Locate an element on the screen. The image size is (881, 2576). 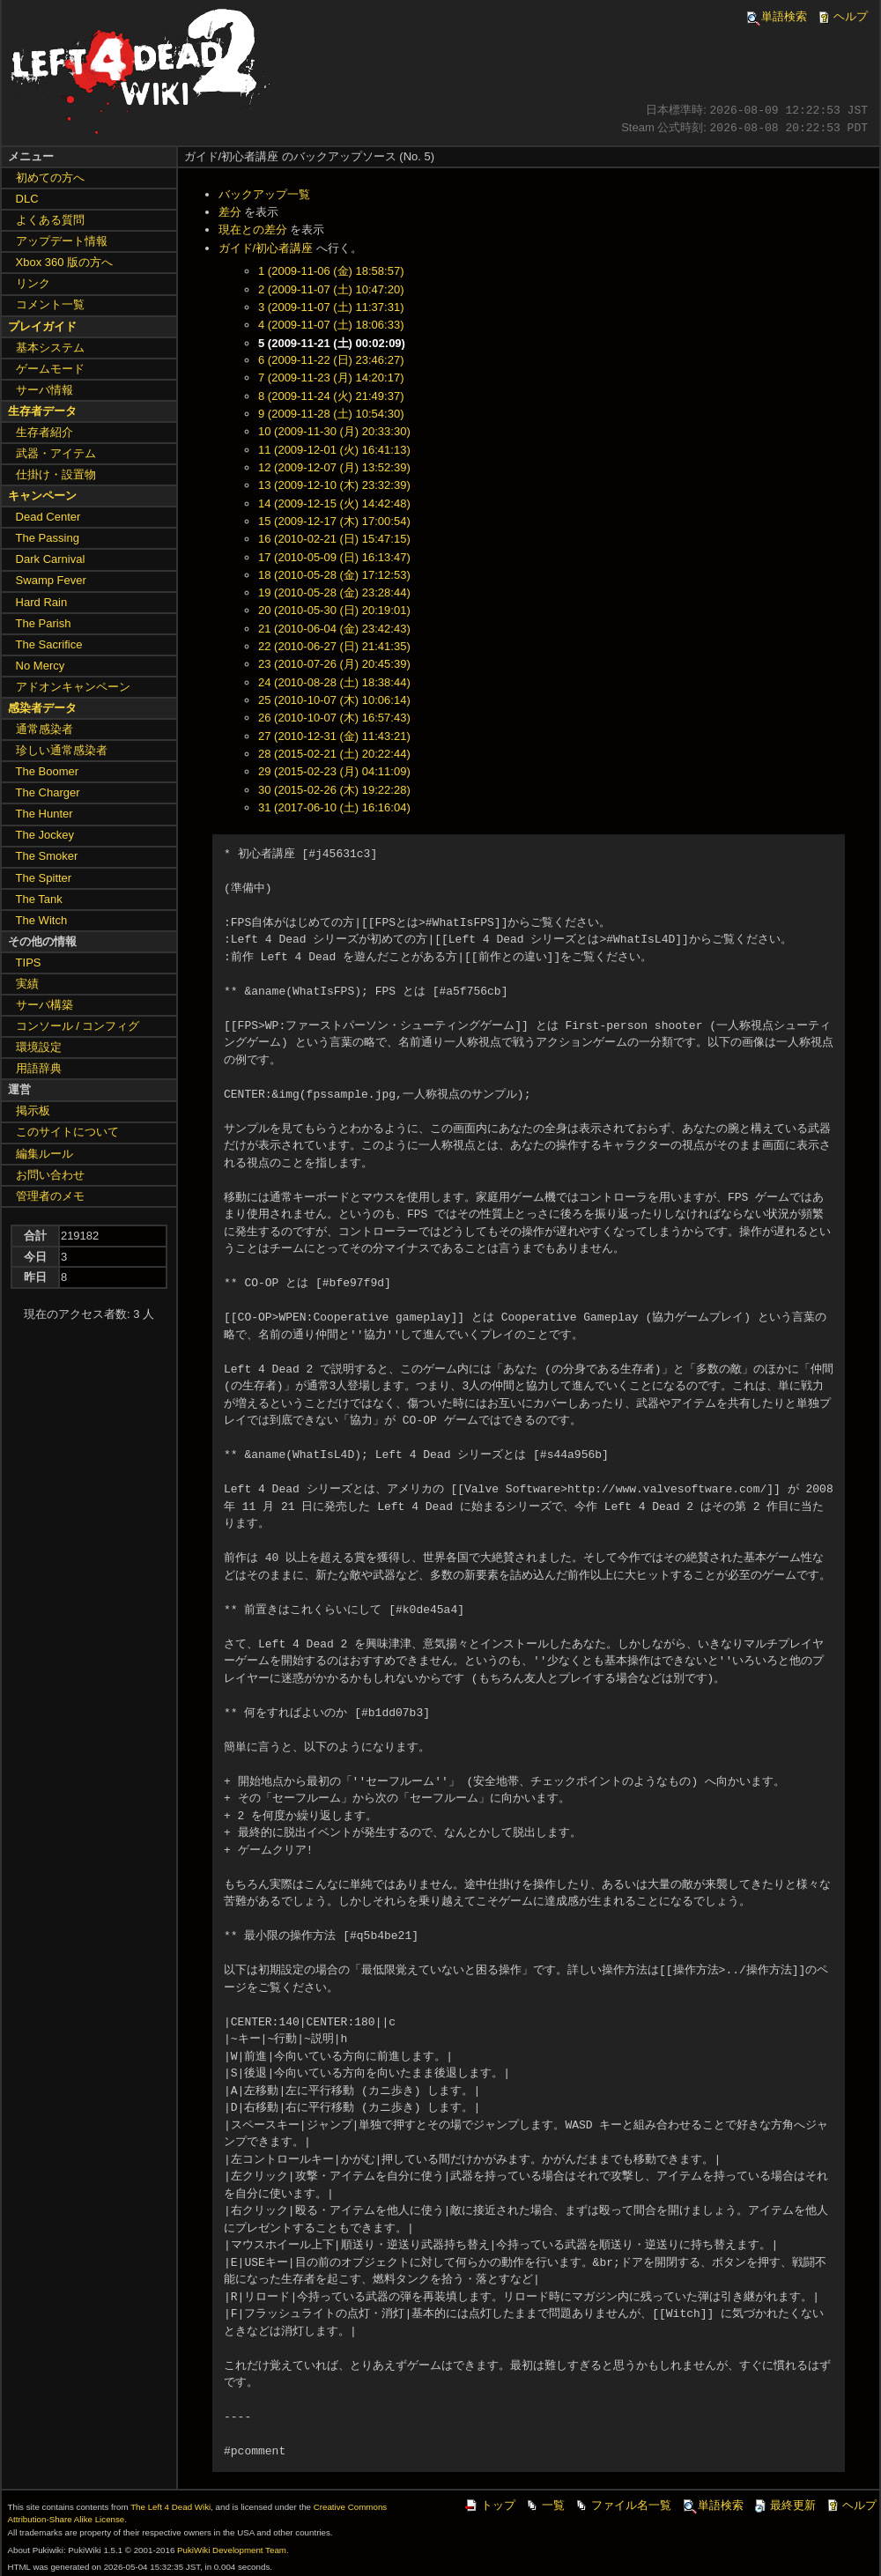
14 (2009-12-15 (火) 14:42:48) is located at coordinates (334, 503).